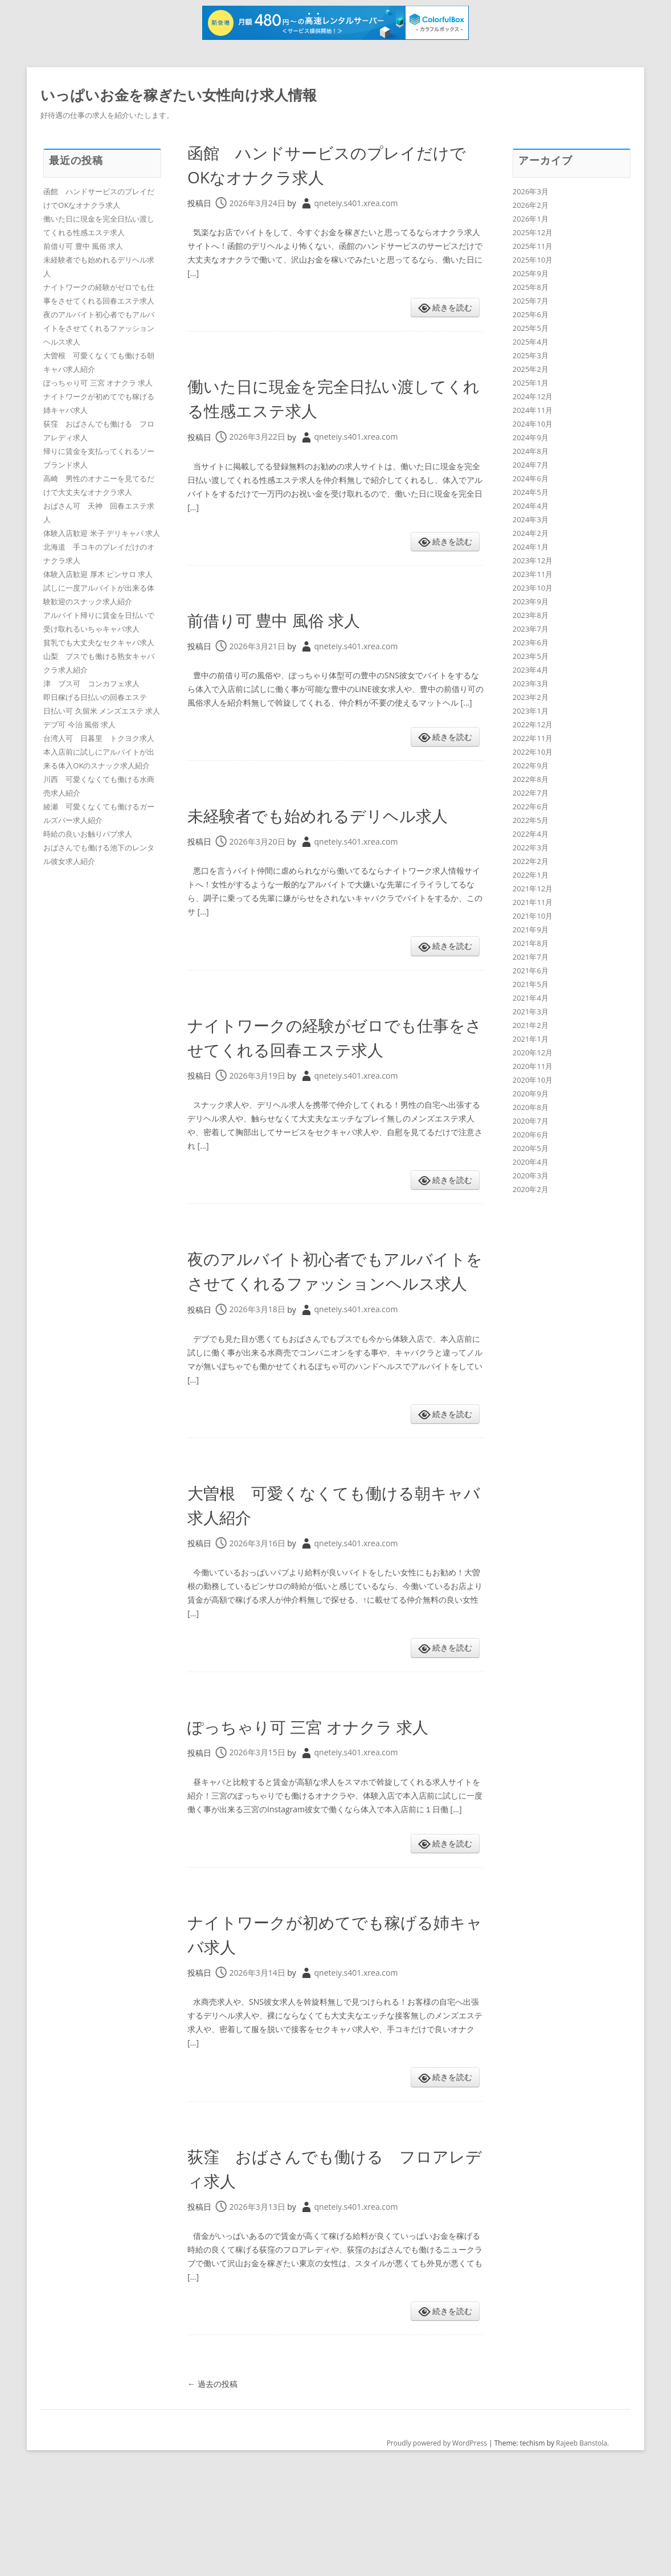 The height and width of the screenshot is (2576, 671). What do you see at coordinates (531, 383) in the screenshot?
I see `2025年1月` at bounding box center [531, 383].